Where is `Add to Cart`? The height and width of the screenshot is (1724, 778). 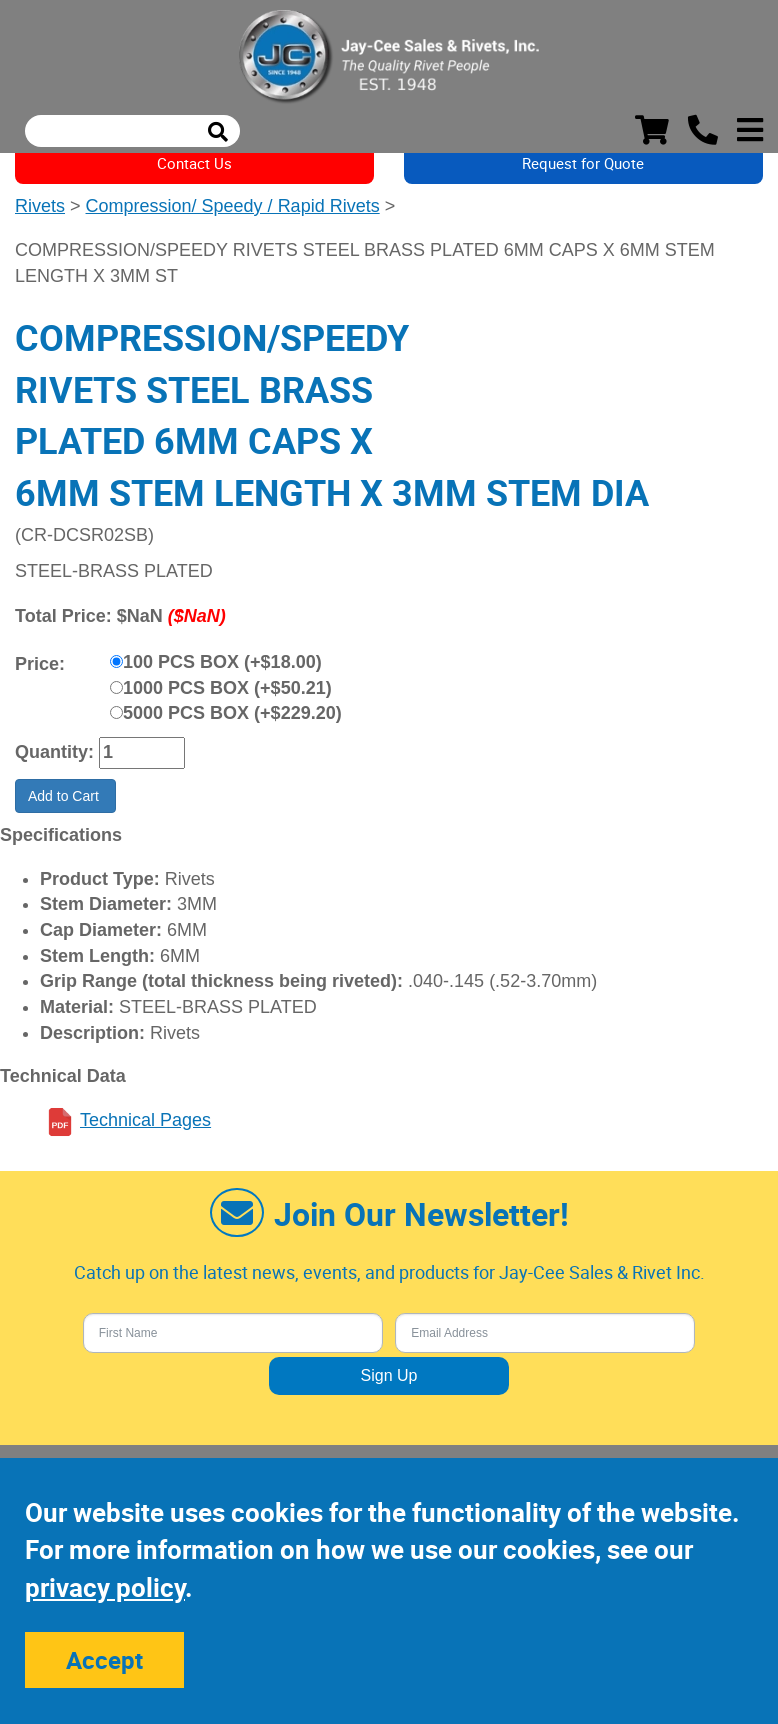 Add to Cart is located at coordinates (65, 796).